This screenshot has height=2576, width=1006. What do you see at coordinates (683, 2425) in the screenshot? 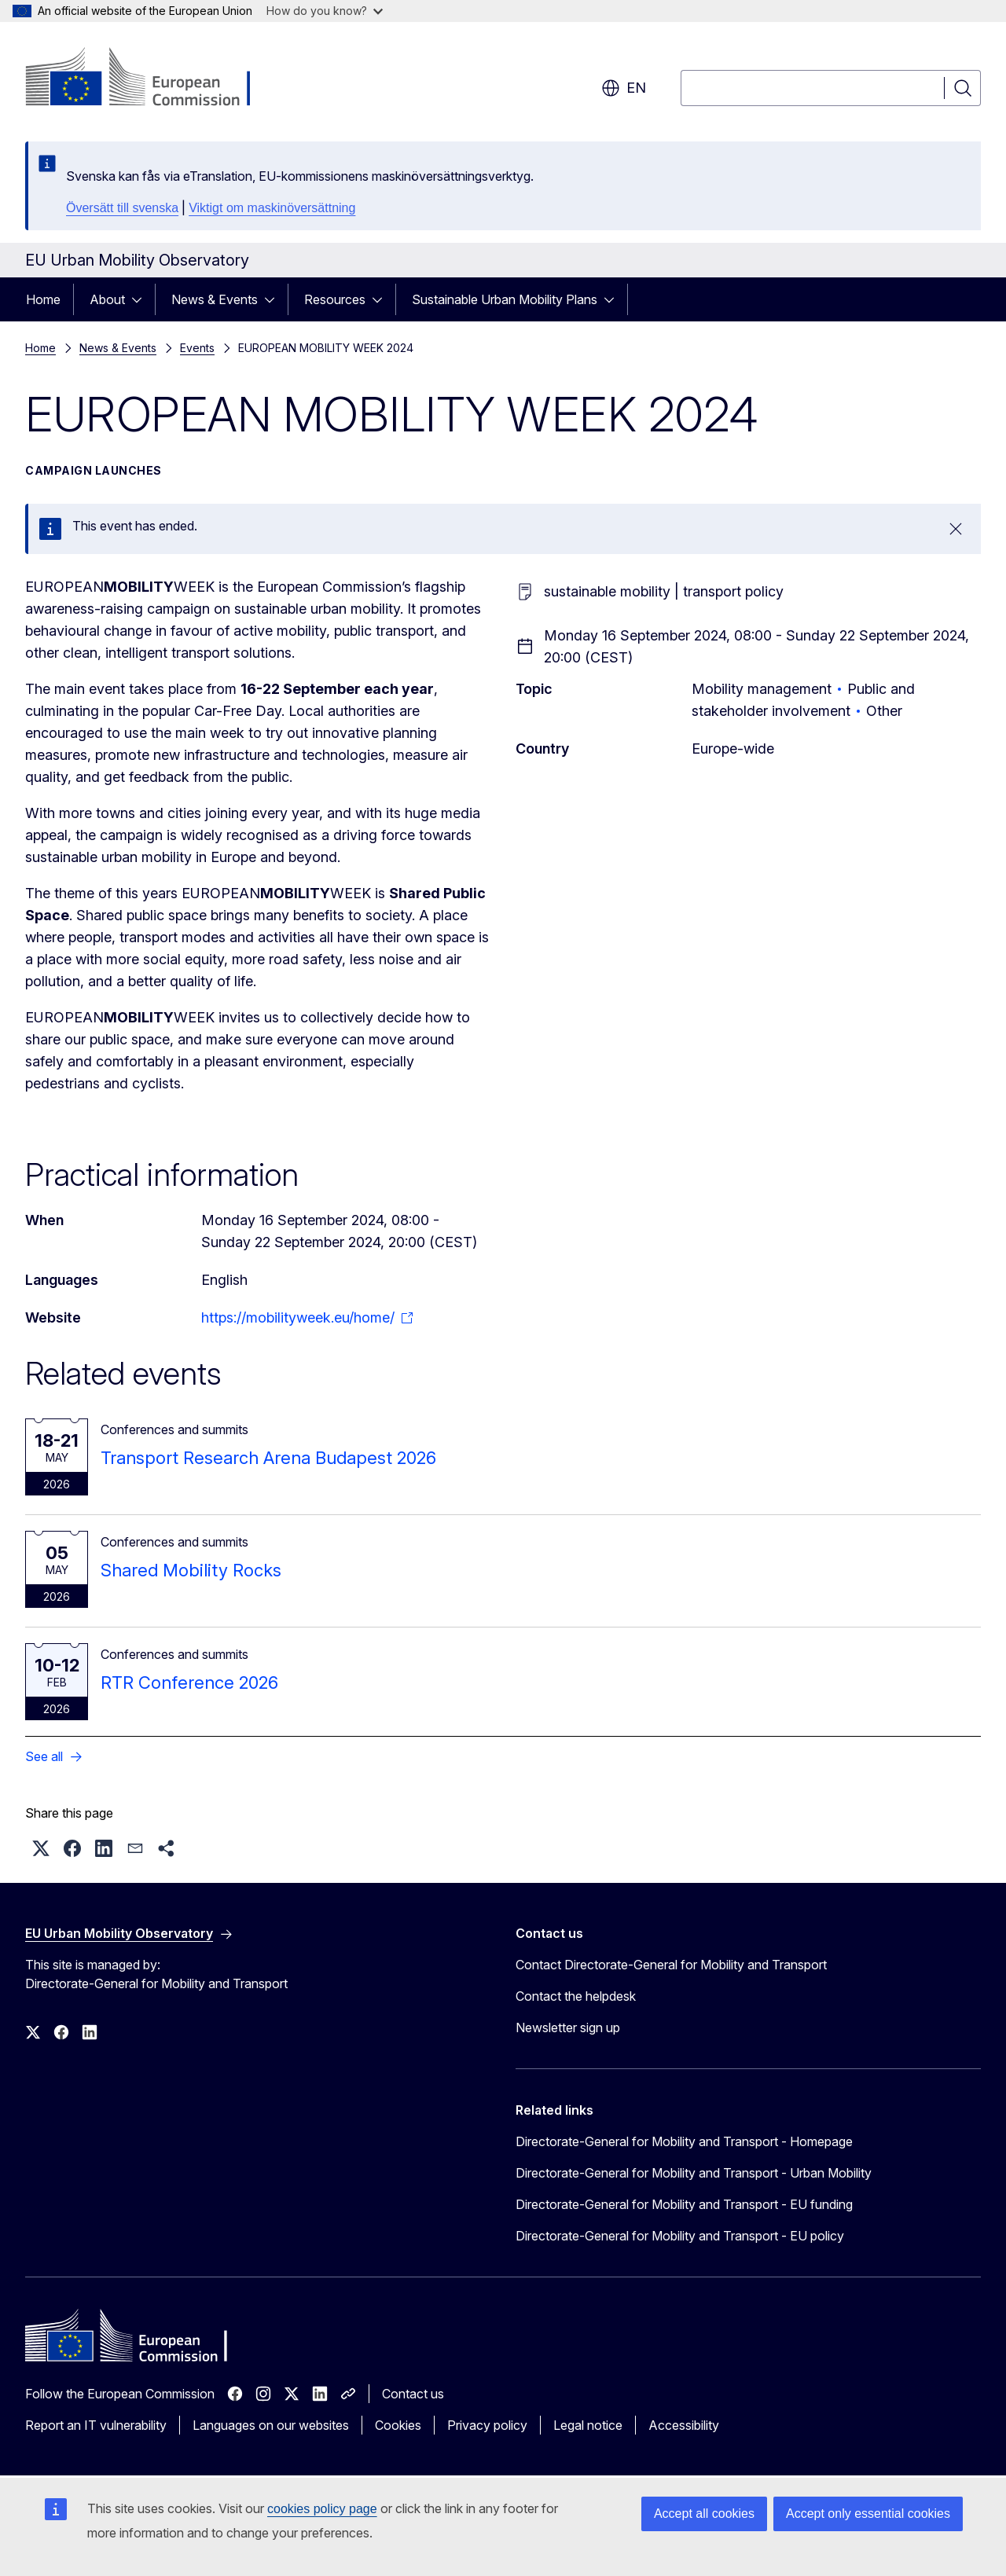
I see `Accessibility` at bounding box center [683, 2425].